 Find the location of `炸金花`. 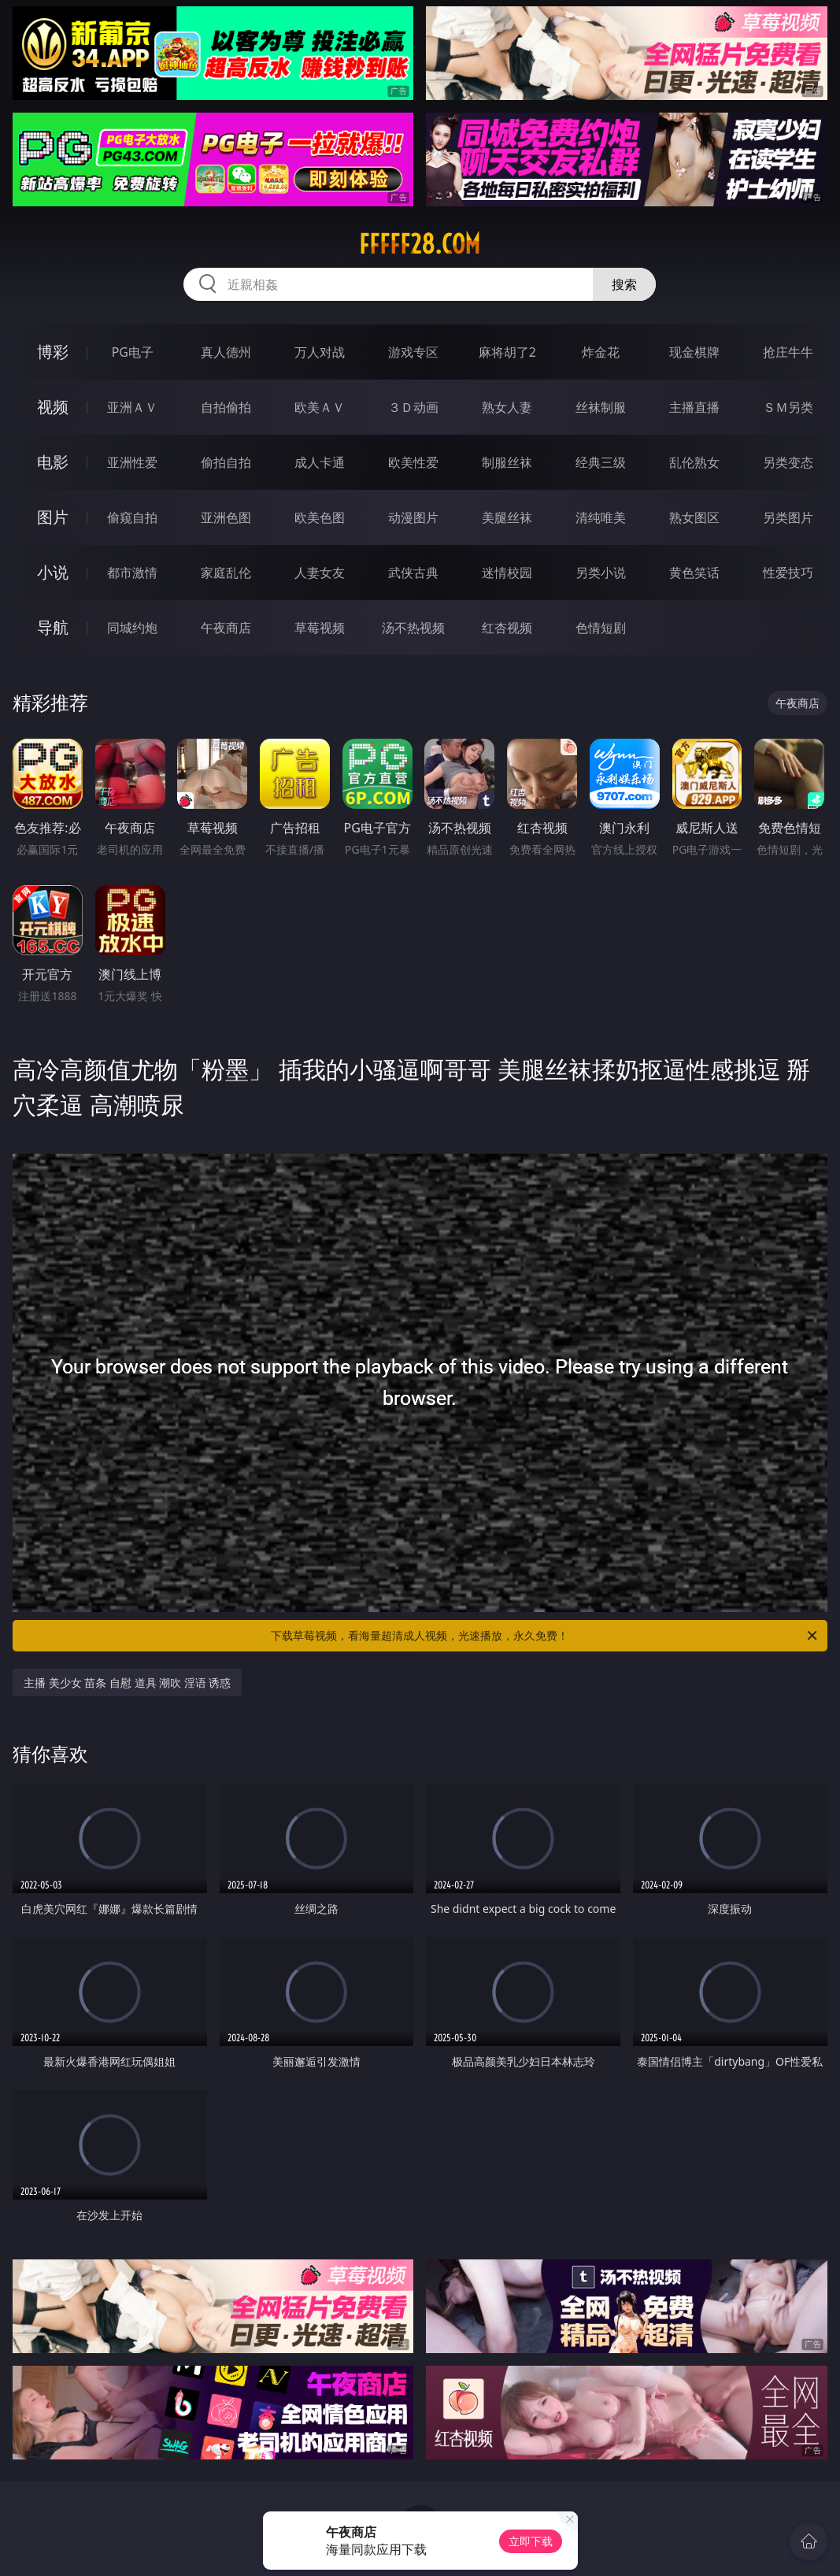

炸金花 is located at coordinates (601, 352).